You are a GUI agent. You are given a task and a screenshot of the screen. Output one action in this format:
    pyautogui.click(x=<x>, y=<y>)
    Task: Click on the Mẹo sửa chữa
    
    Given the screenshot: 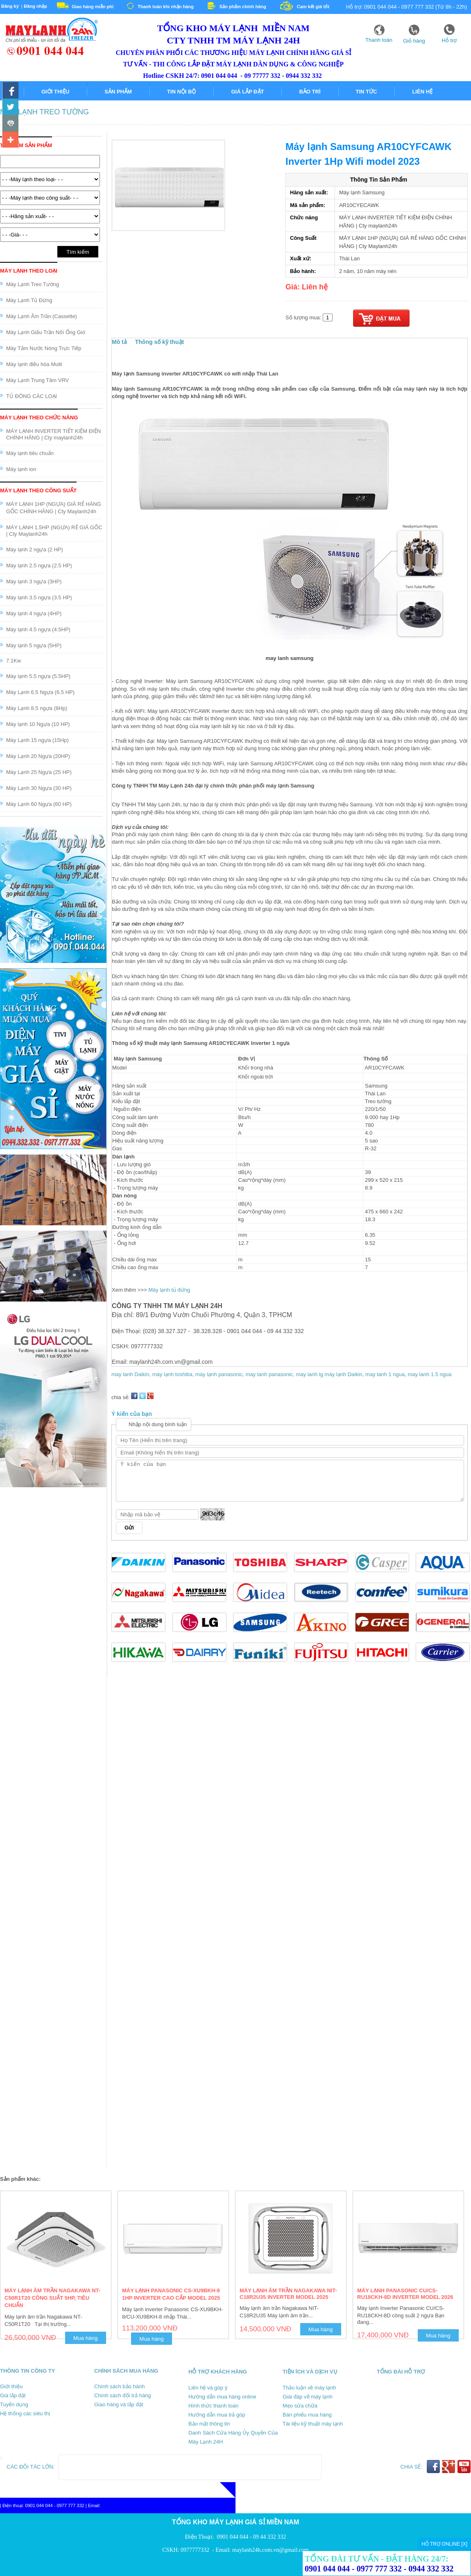 What is the action you would take?
    pyautogui.click(x=300, y=2406)
    